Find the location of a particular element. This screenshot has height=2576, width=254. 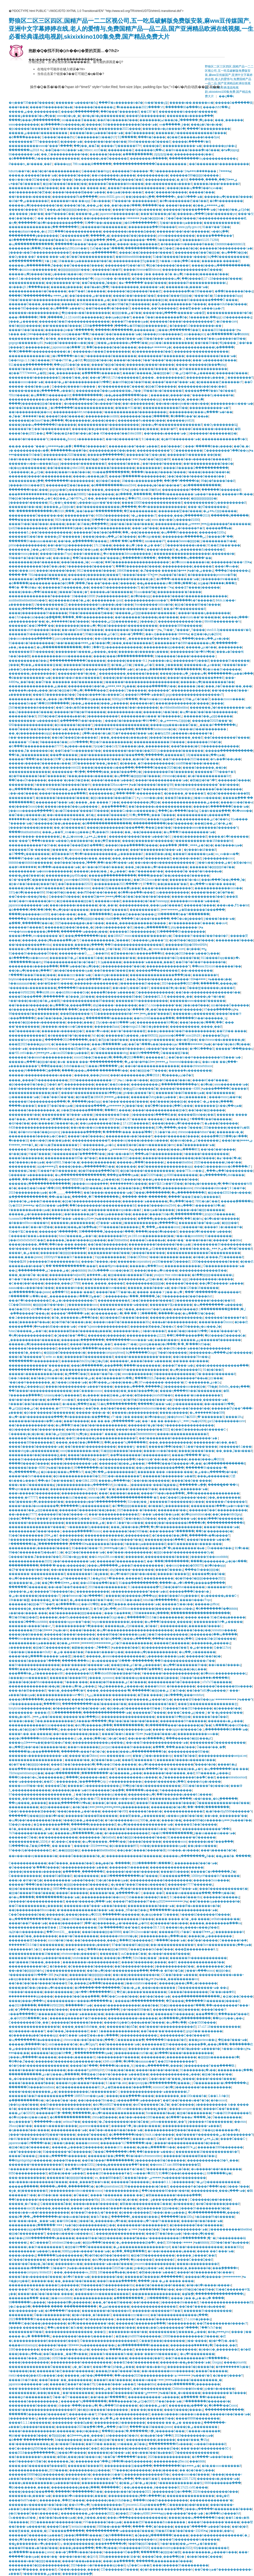

�á��õ���Ҫ���� is located at coordinates (204, 2556).